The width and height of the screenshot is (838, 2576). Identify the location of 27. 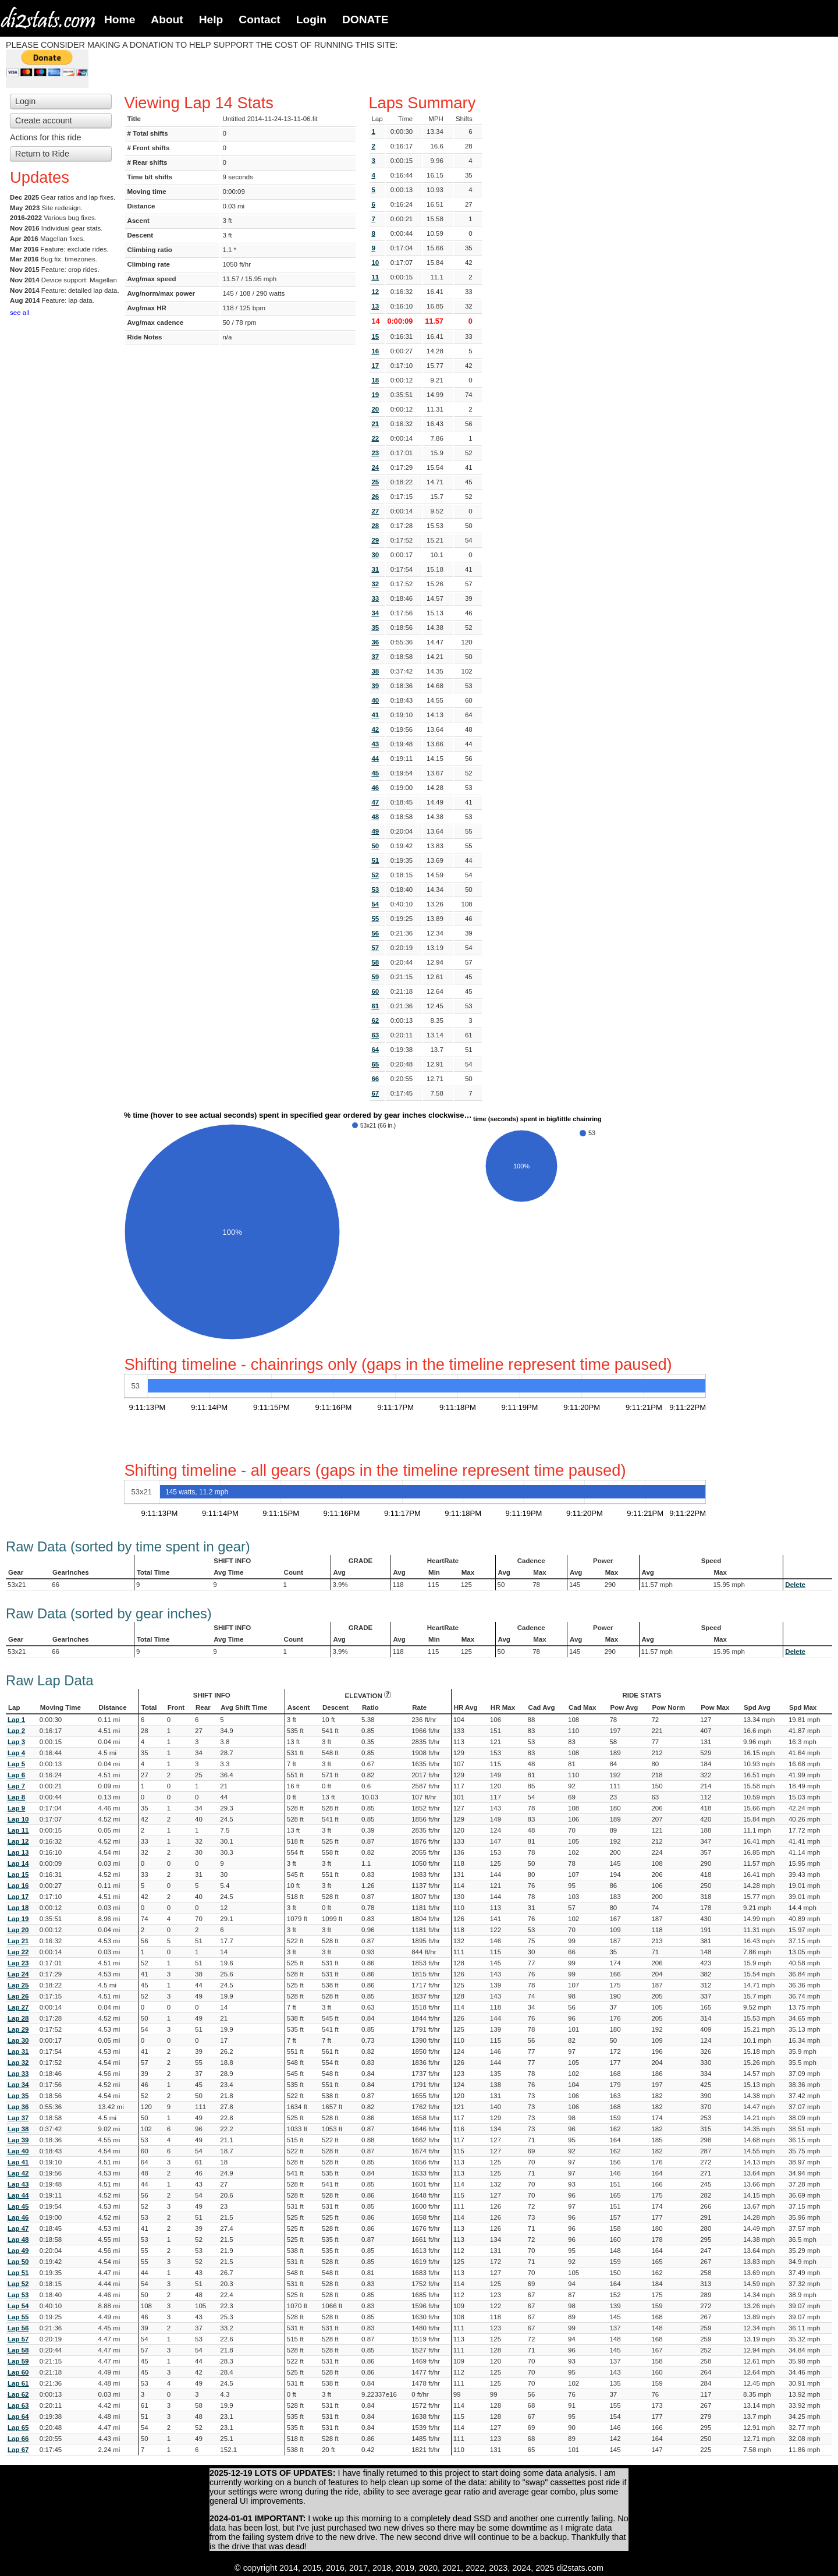
(375, 511).